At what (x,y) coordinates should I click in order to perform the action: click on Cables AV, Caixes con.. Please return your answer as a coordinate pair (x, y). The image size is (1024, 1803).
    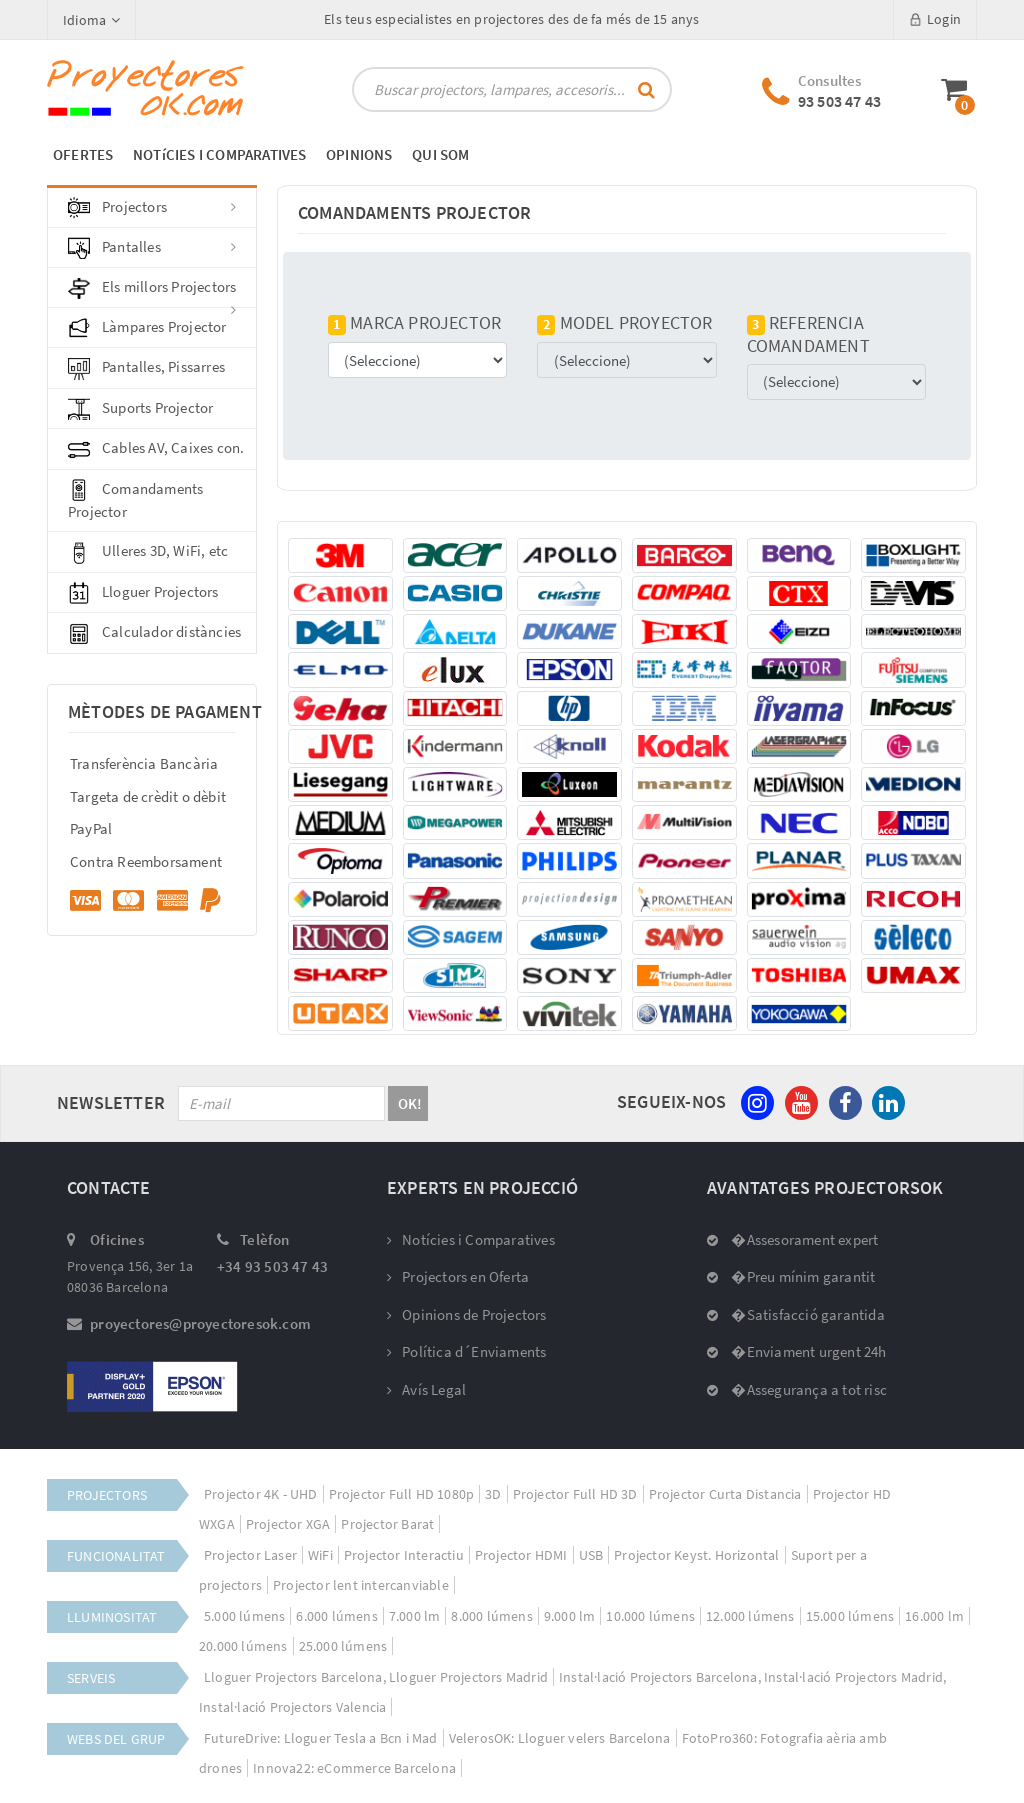
    Looking at the image, I should click on (156, 449).